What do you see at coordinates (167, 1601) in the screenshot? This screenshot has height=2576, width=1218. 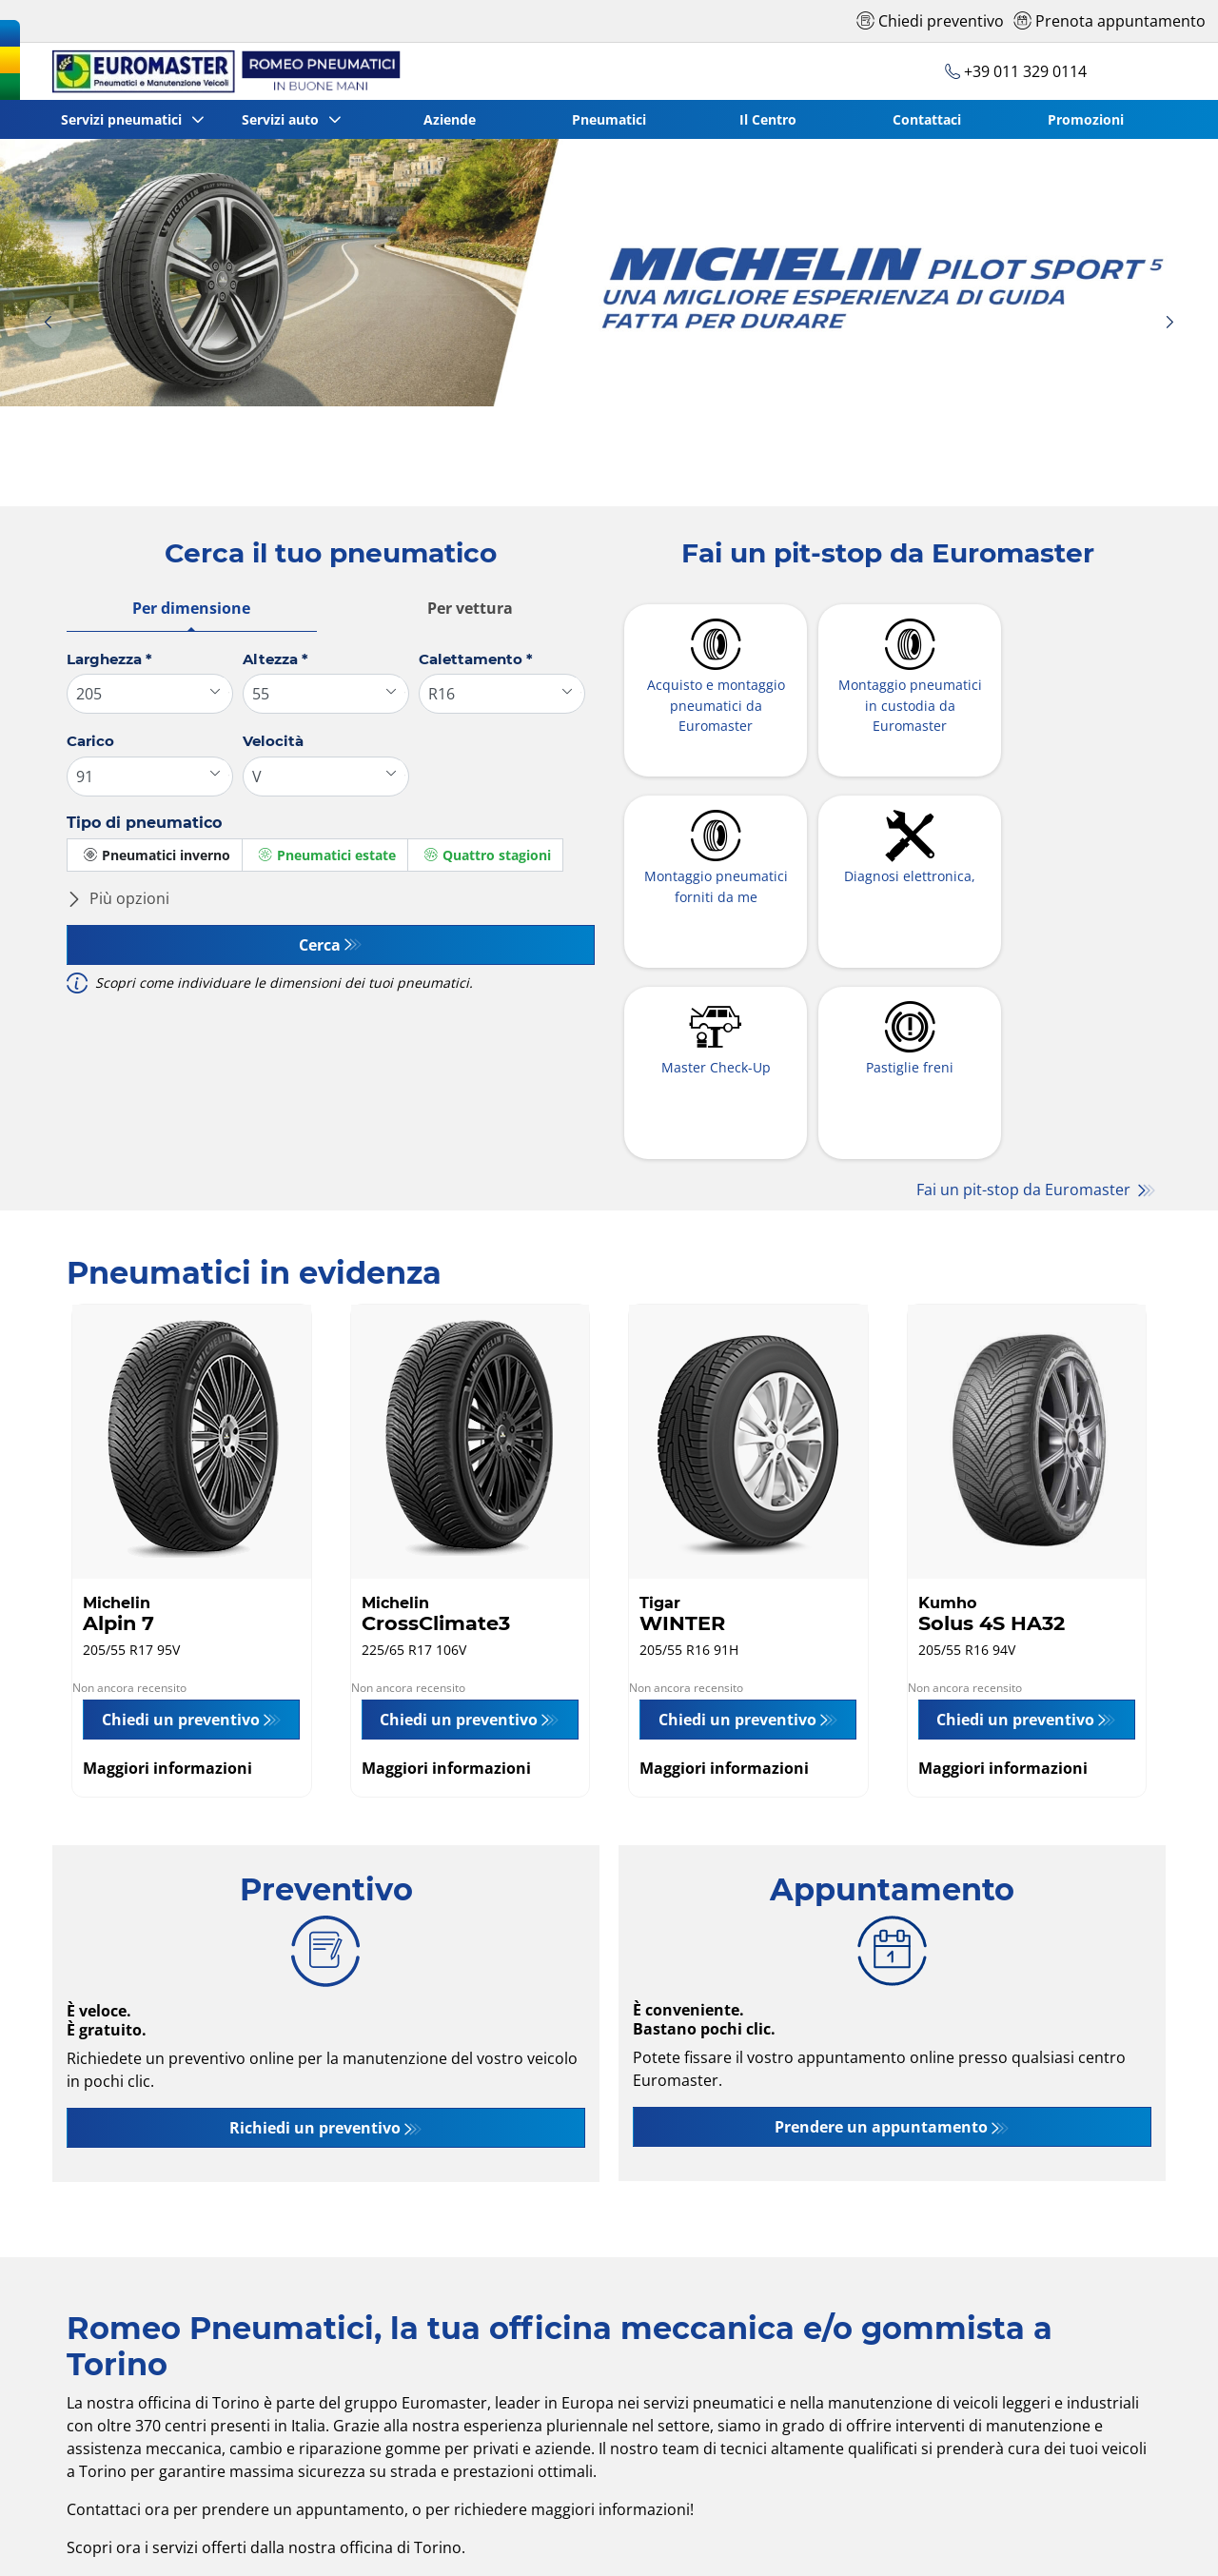 I see `Maggiori informazioni` at bounding box center [167, 1601].